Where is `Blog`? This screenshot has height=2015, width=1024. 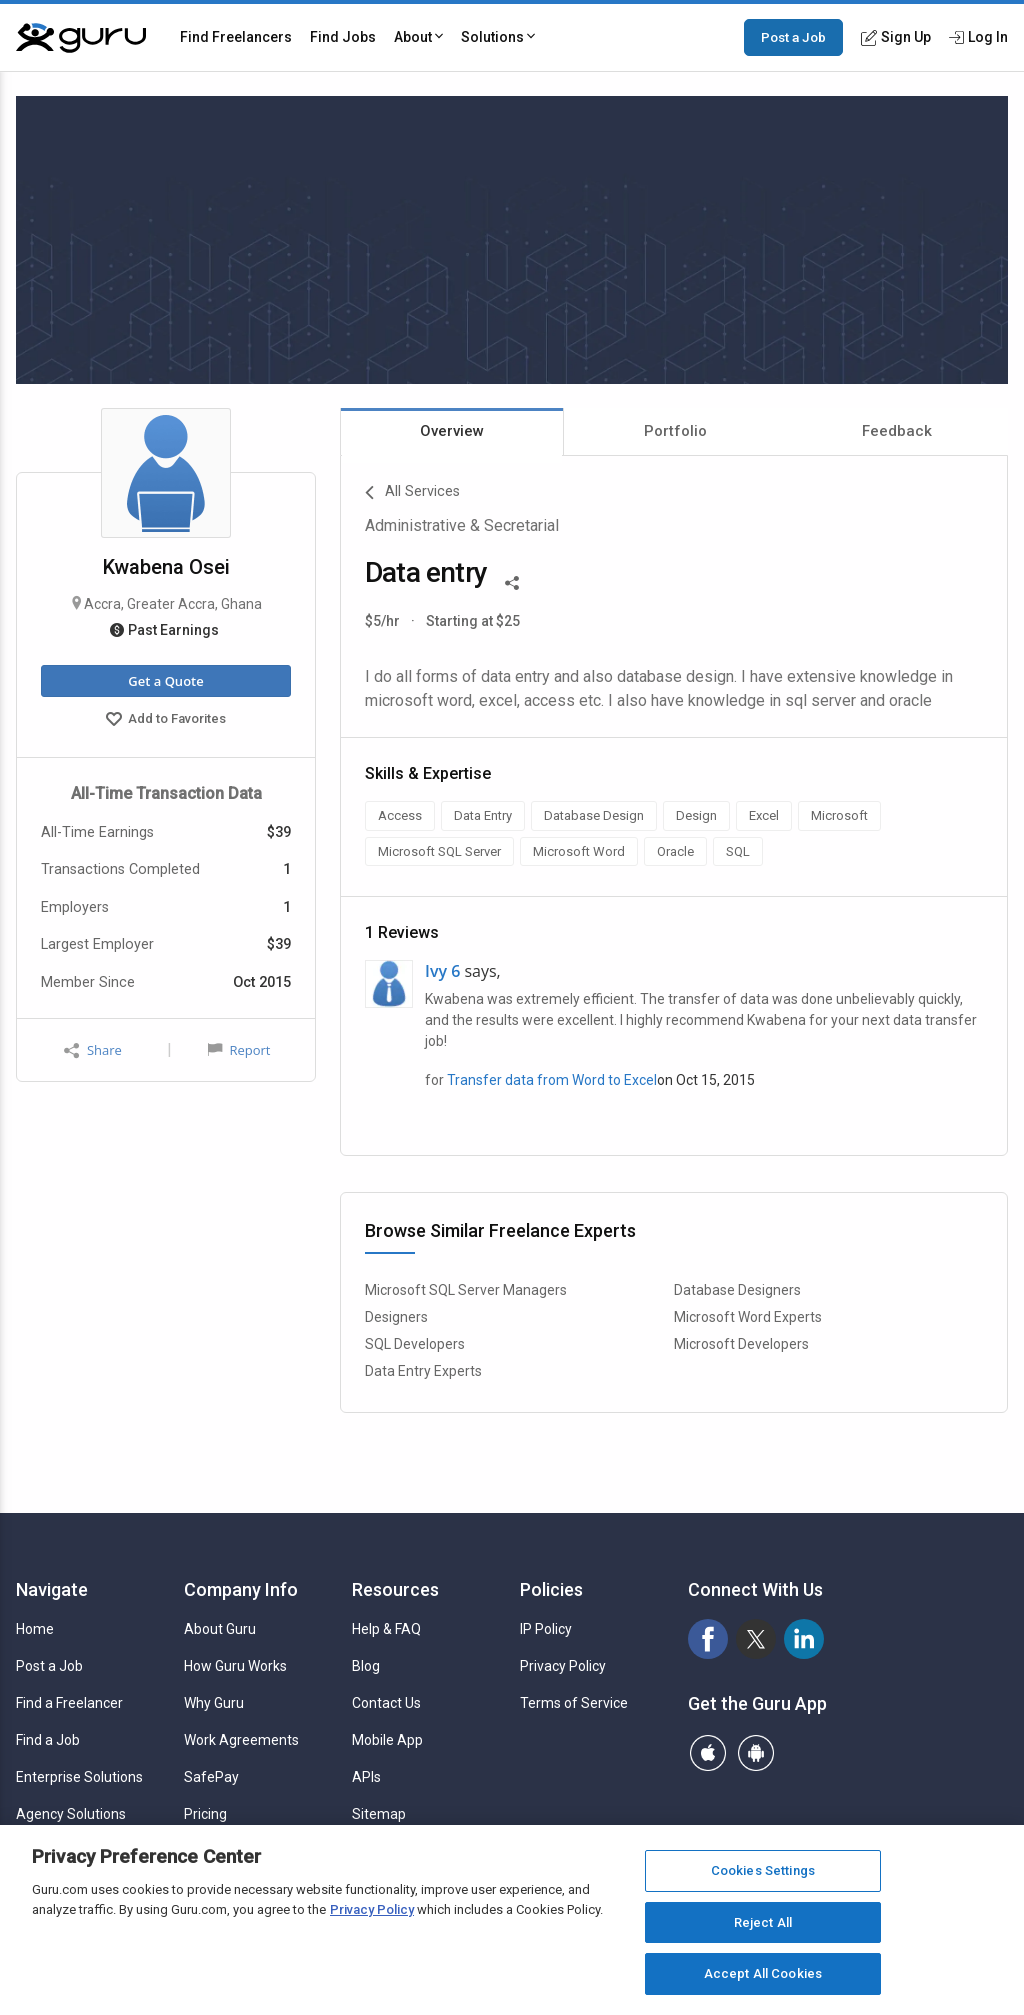
Blog is located at coordinates (366, 1666).